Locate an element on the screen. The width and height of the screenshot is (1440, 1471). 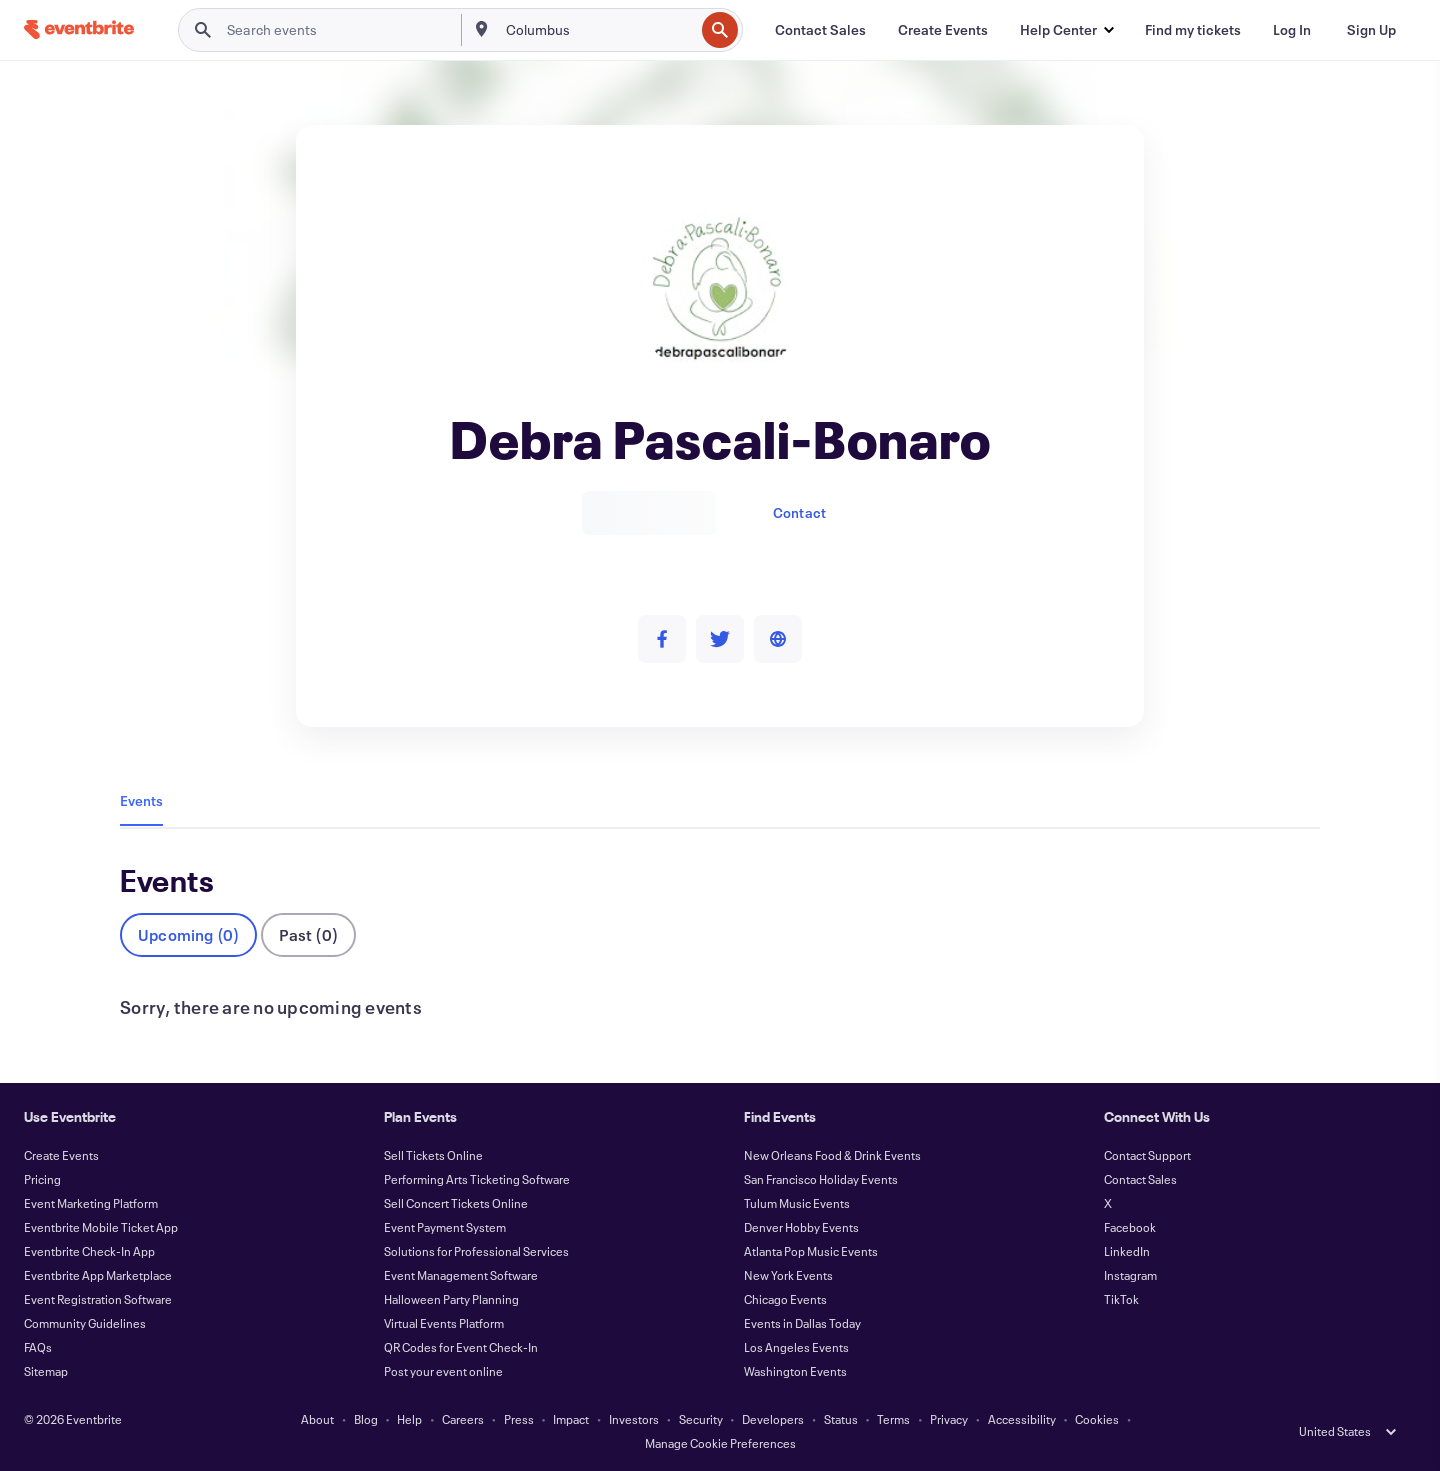
Create Events is located at coordinates (61, 1155).